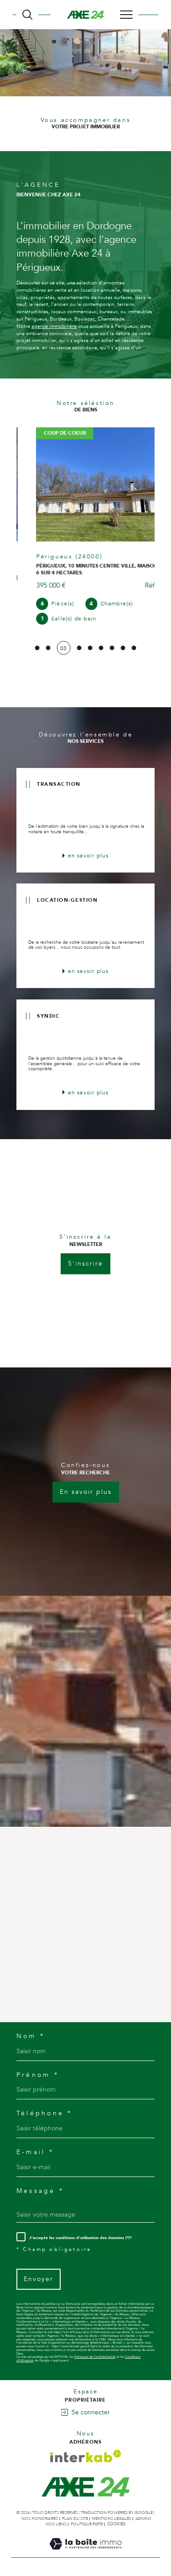 Image resolution: width=171 pixels, height=2576 pixels. What do you see at coordinates (116, 2520) in the screenshot?
I see `Cookies` at bounding box center [116, 2520].